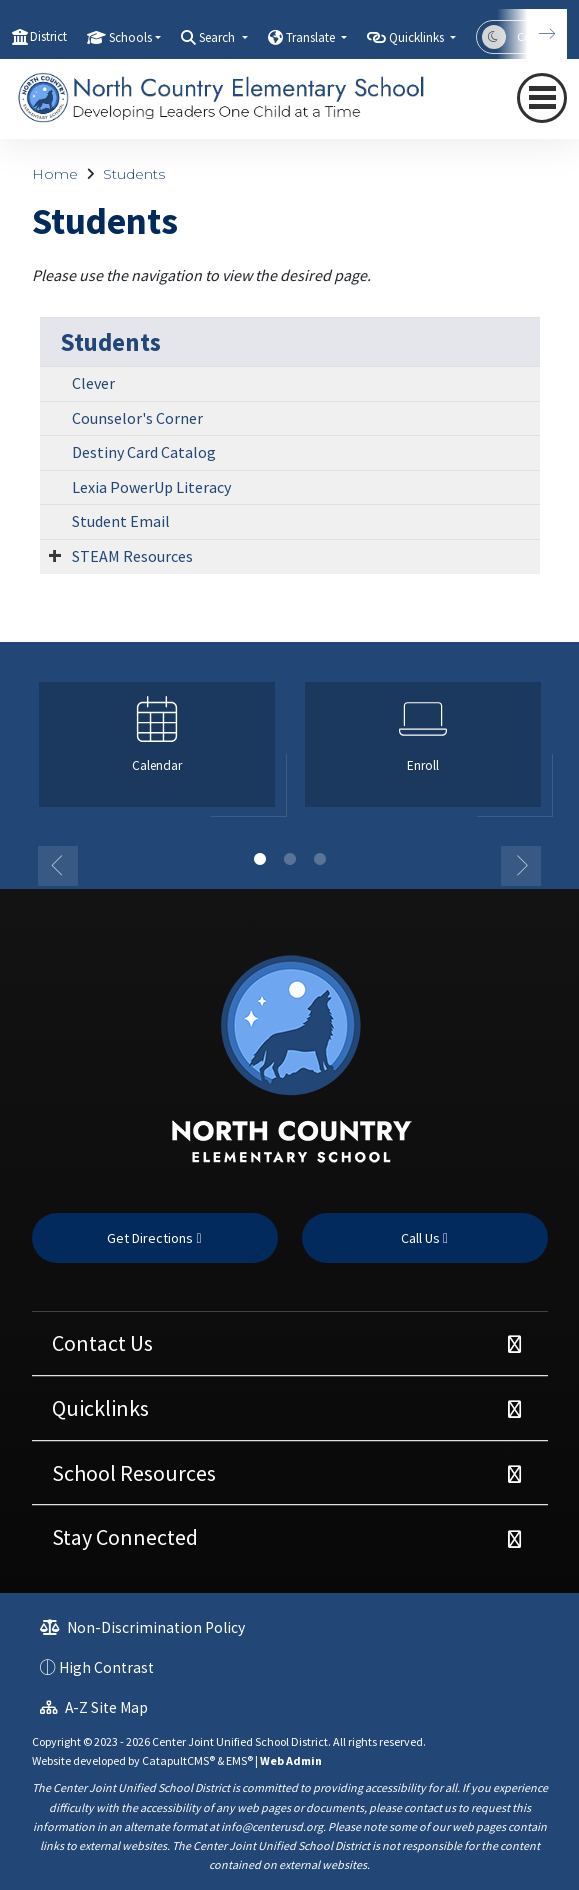  I want to click on EMS®, so click(239, 1760).